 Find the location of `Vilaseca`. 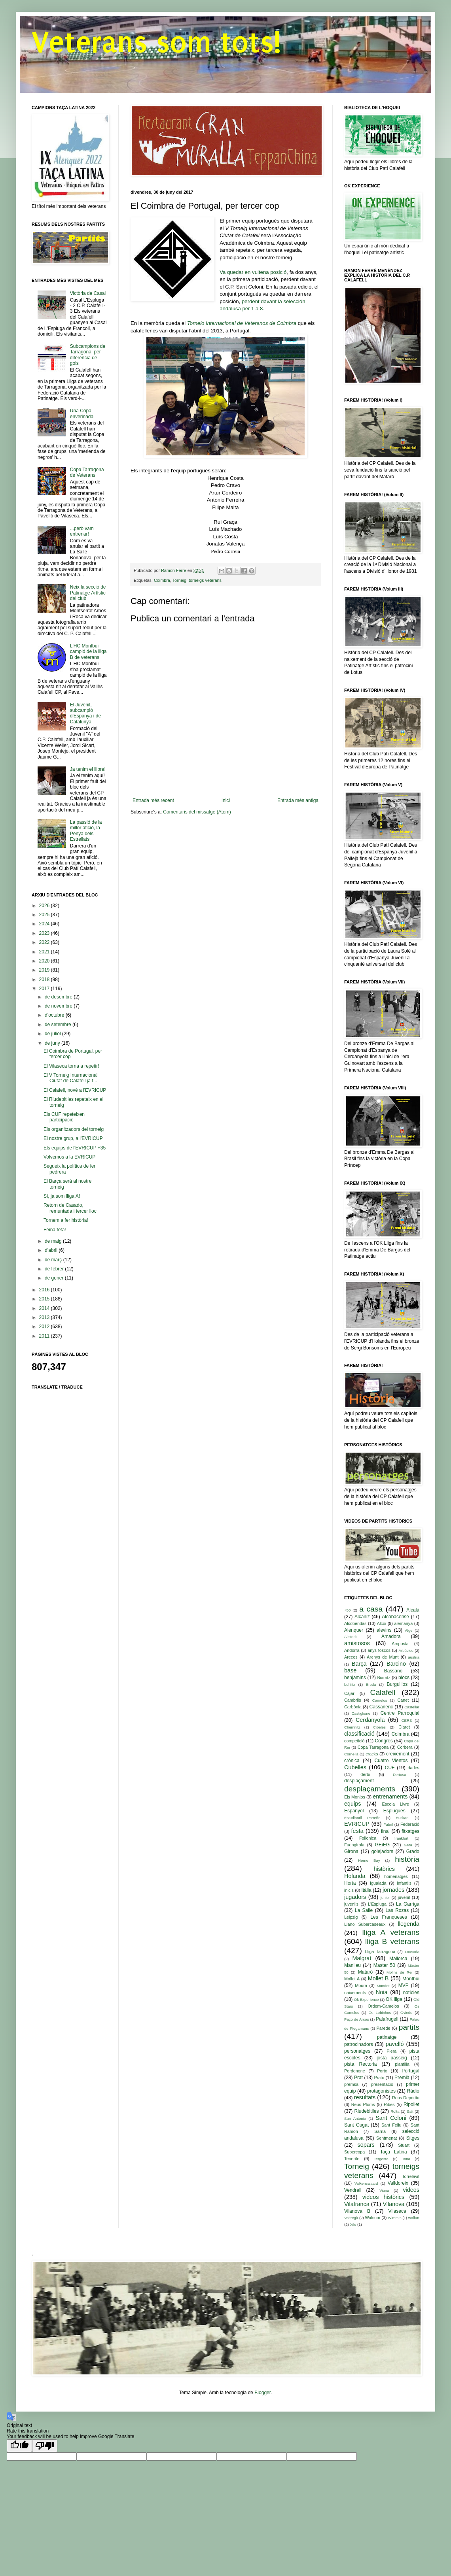

Vilaseca is located at coordinates (397, 2211).